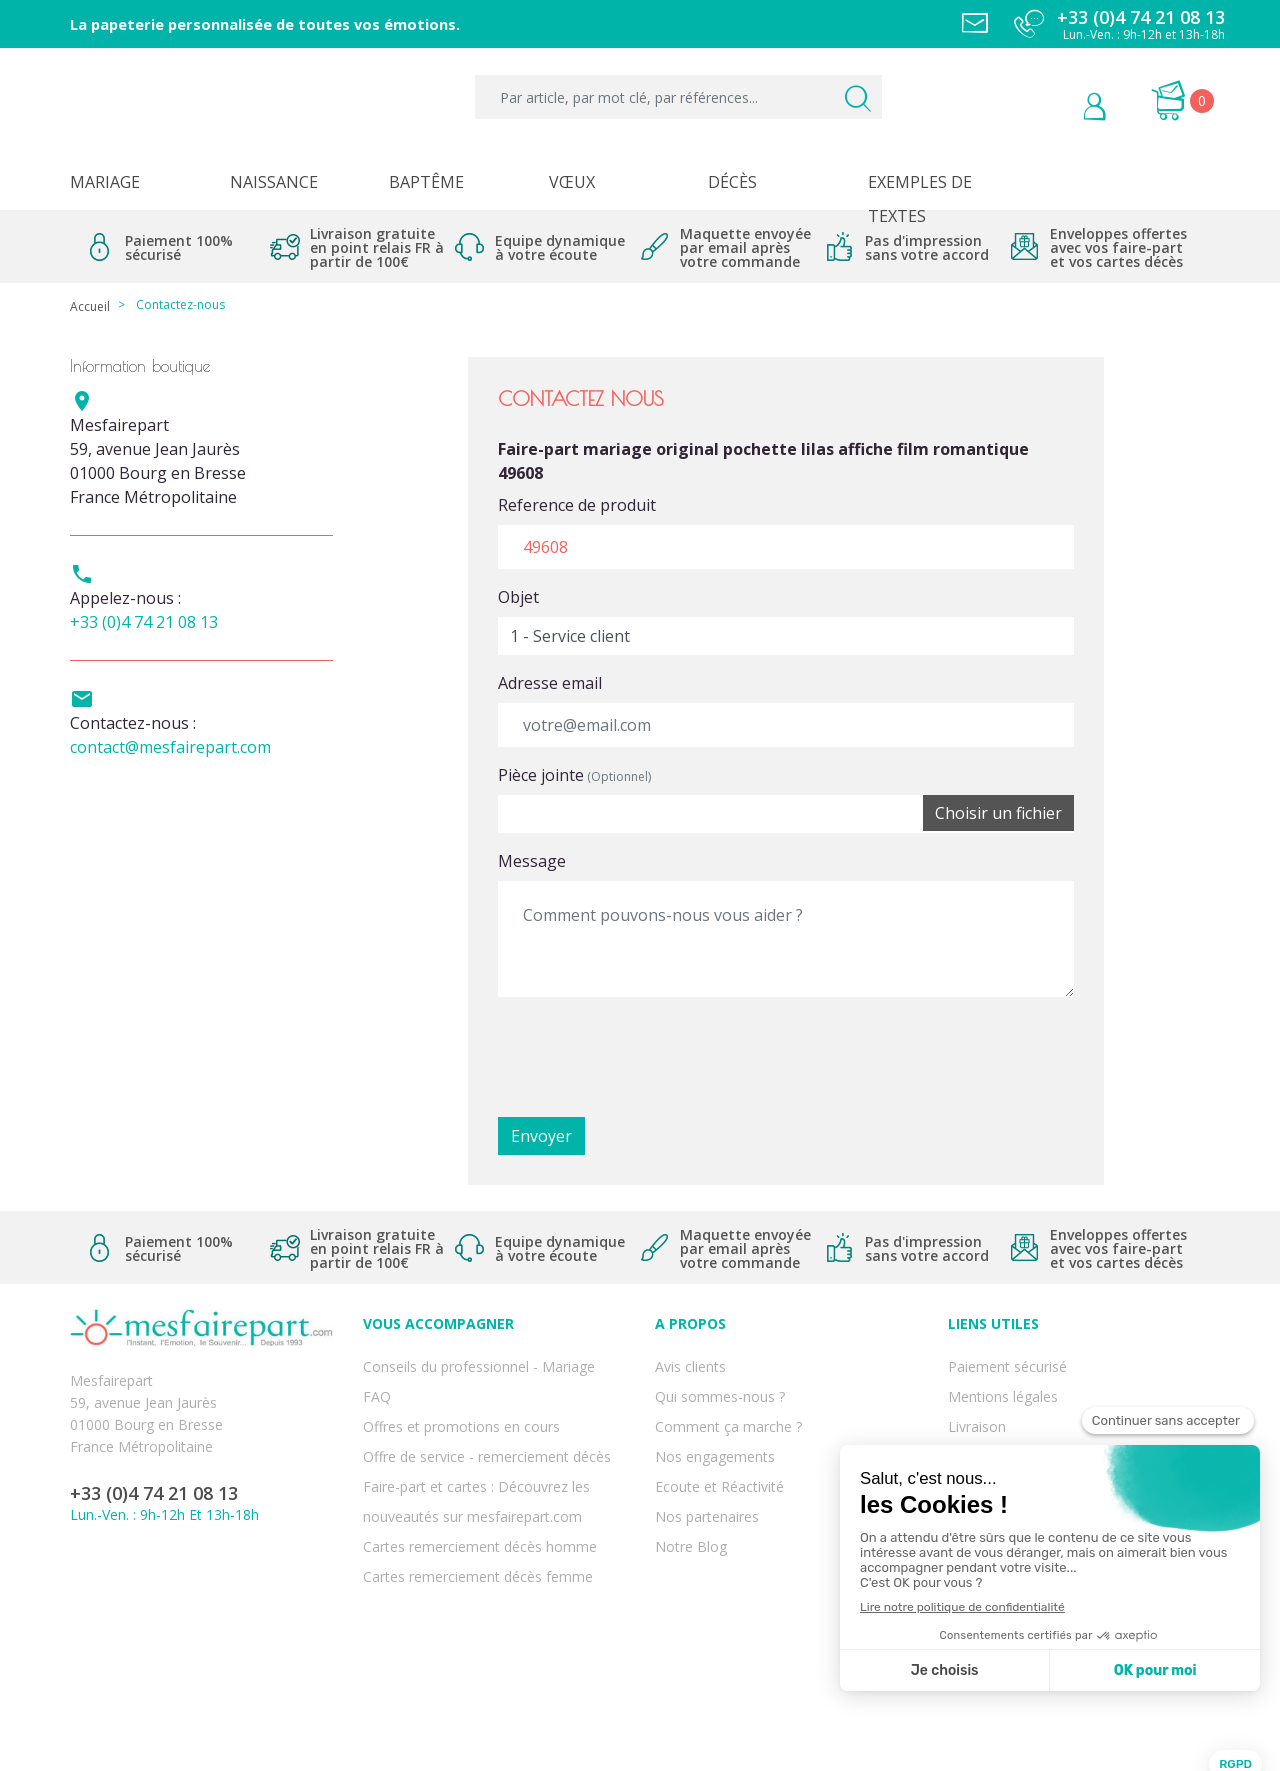 The image size is (1280, 1771). I want to click on Offres et promotions en cours, so click(461, 1406).